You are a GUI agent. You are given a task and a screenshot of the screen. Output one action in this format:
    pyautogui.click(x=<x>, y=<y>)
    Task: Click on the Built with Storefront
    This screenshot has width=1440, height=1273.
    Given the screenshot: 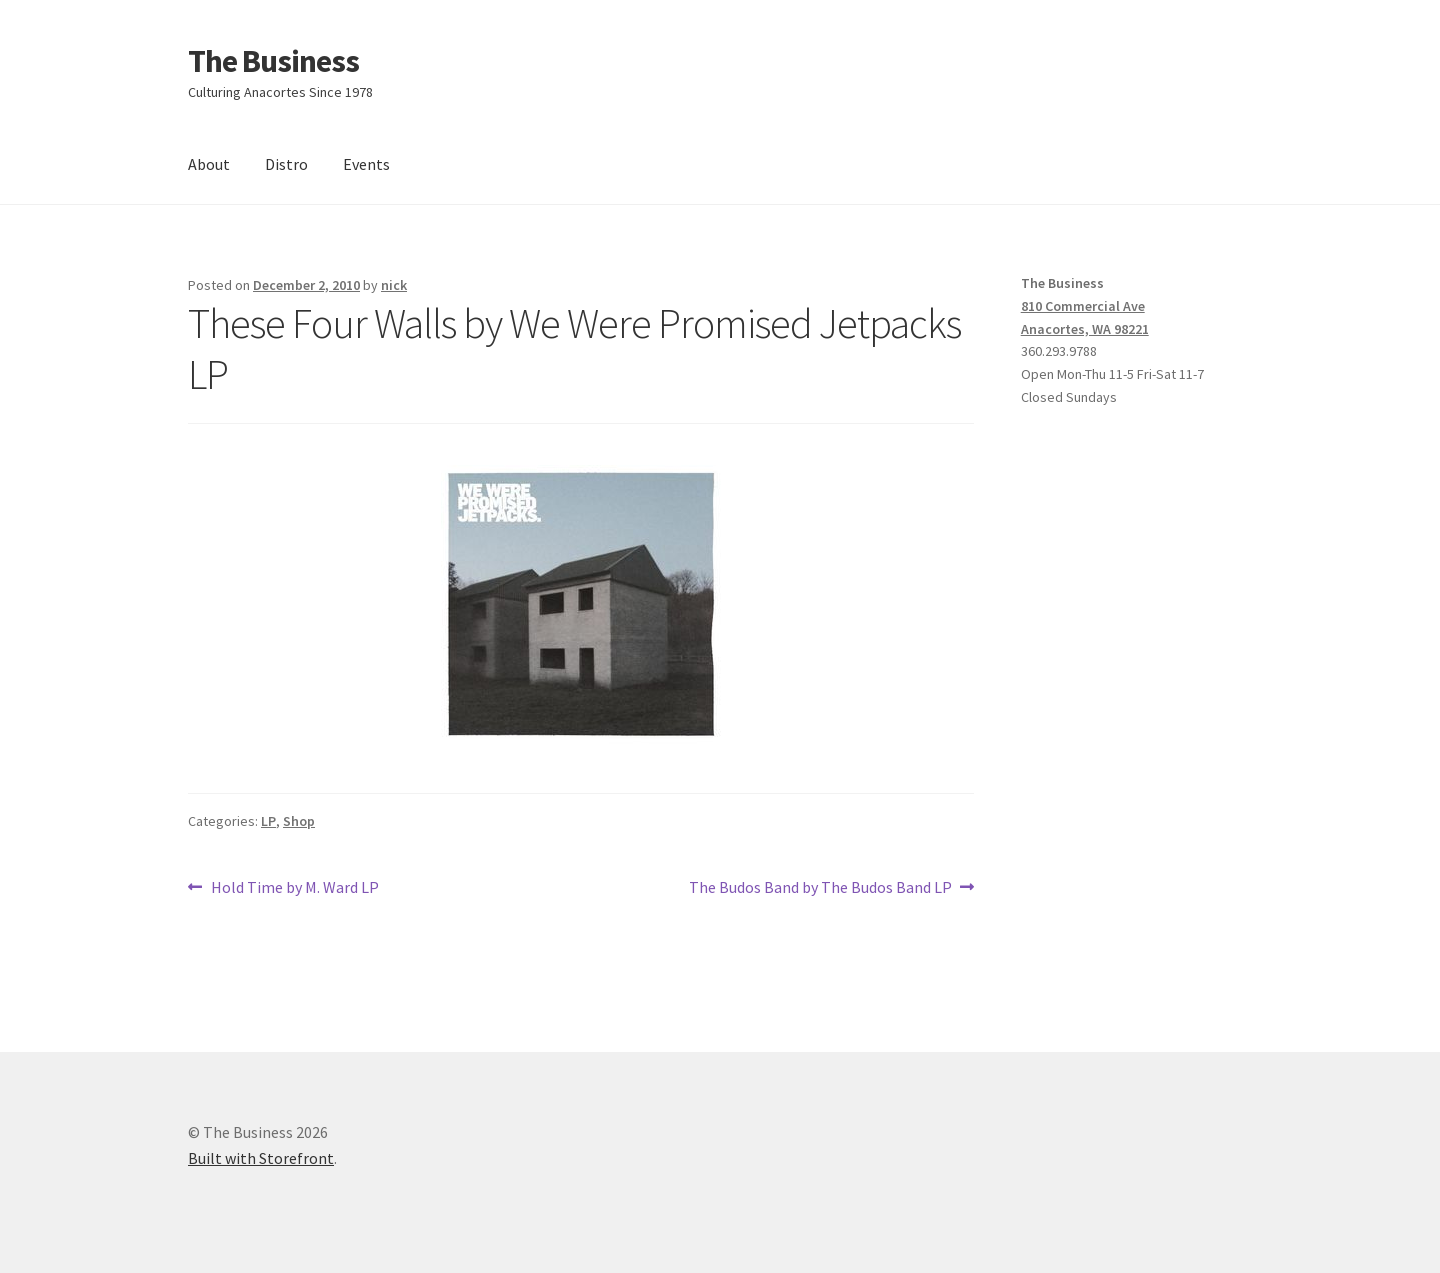 What is the action you would take?
    pyautogui.click(x=261, y=1158)
    